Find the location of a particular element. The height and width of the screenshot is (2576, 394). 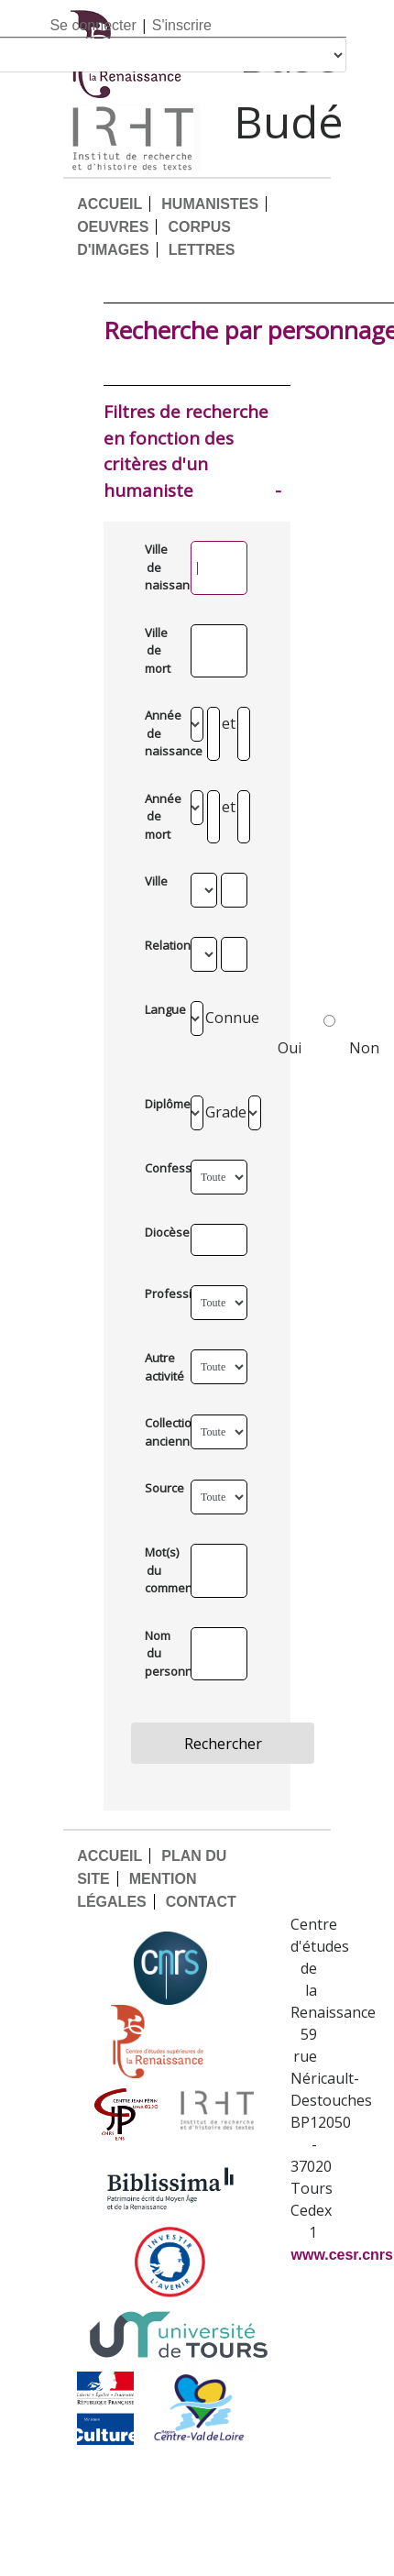

Collection ancienne is located at coordinates (160, 1432).